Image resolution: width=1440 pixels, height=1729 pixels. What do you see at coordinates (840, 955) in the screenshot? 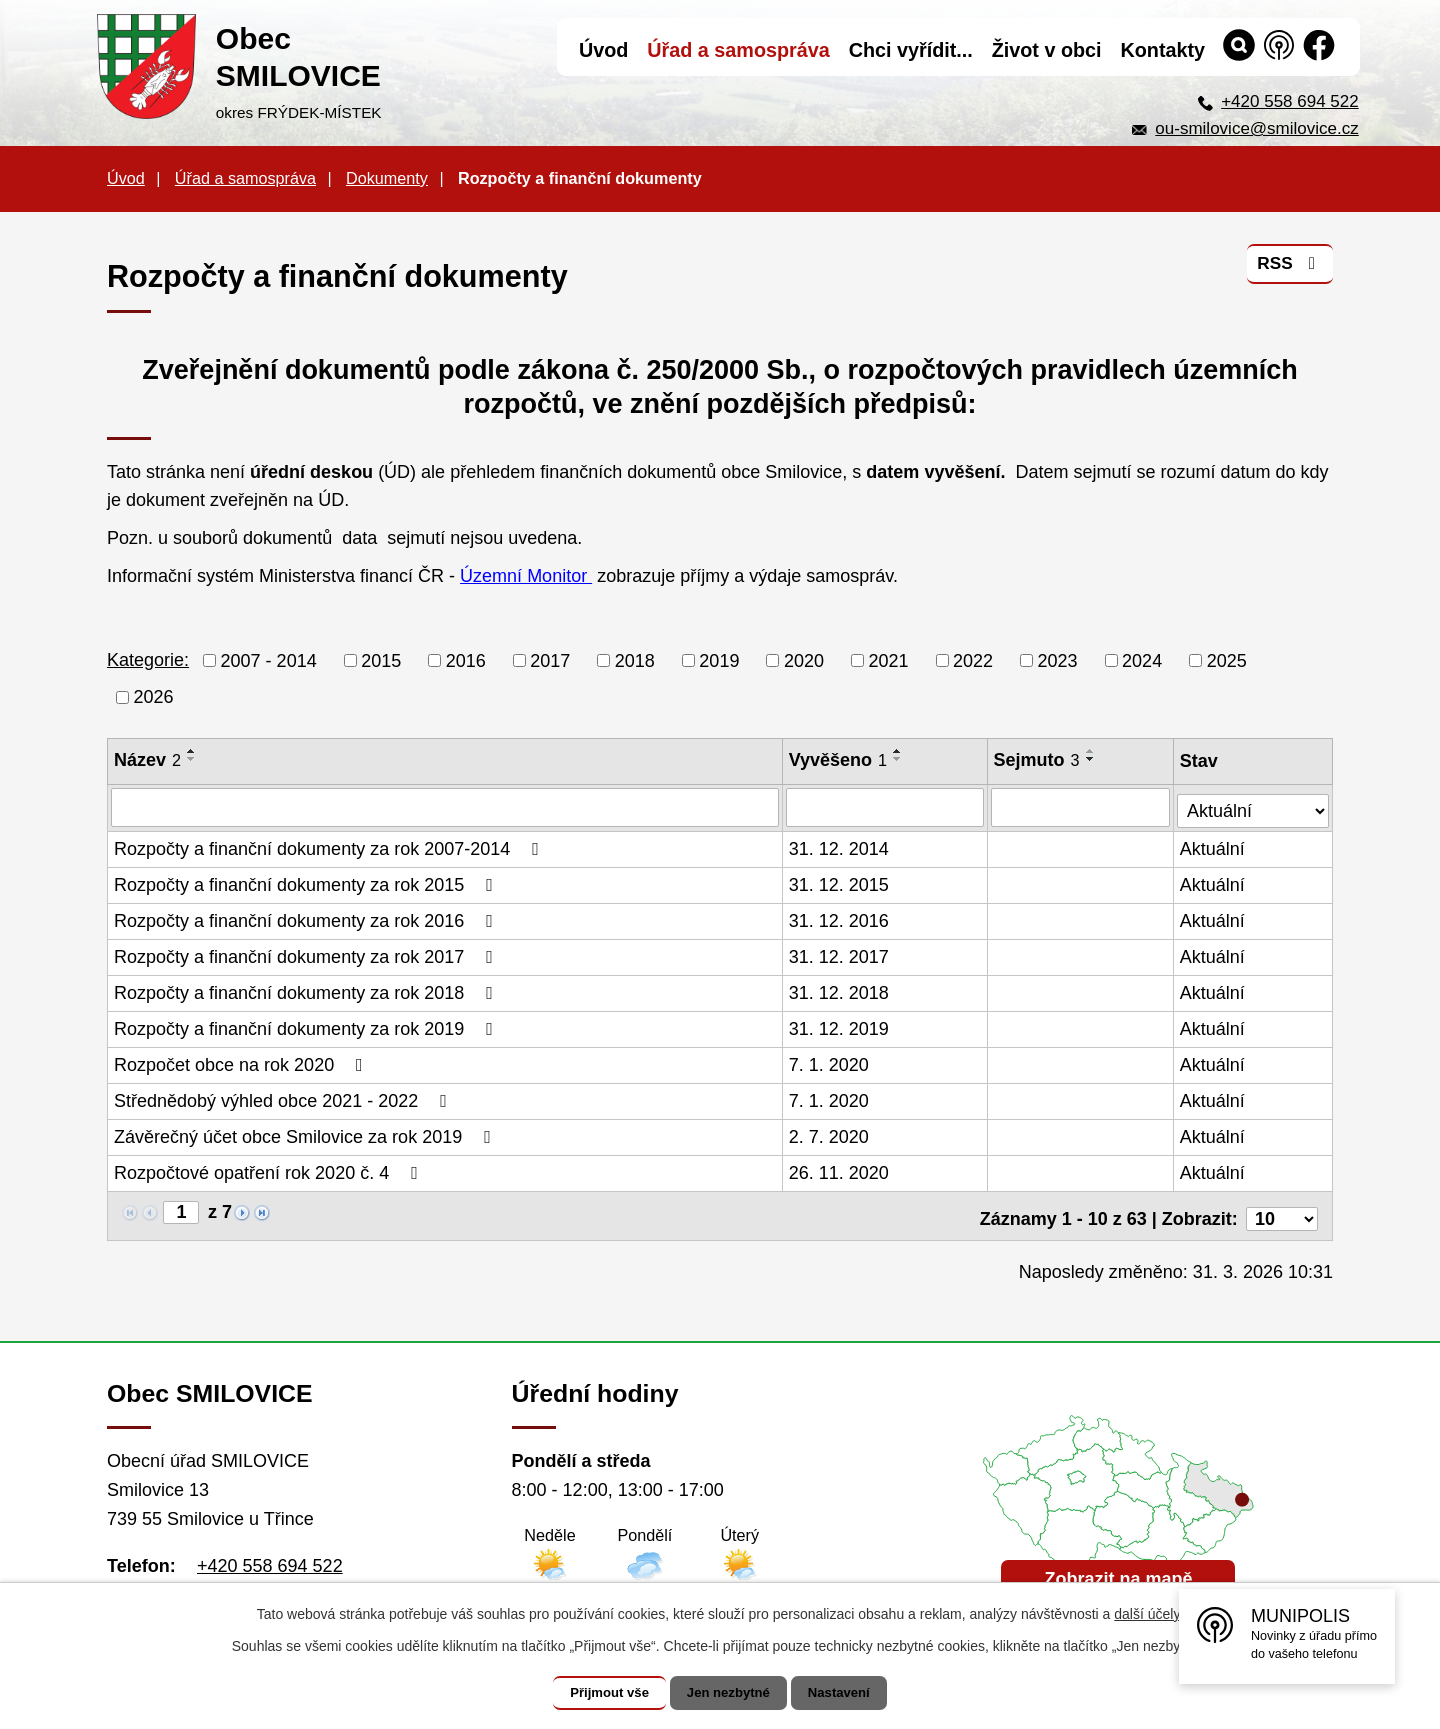
I see `31. 12. 2017` at bounding box center [840, 955].